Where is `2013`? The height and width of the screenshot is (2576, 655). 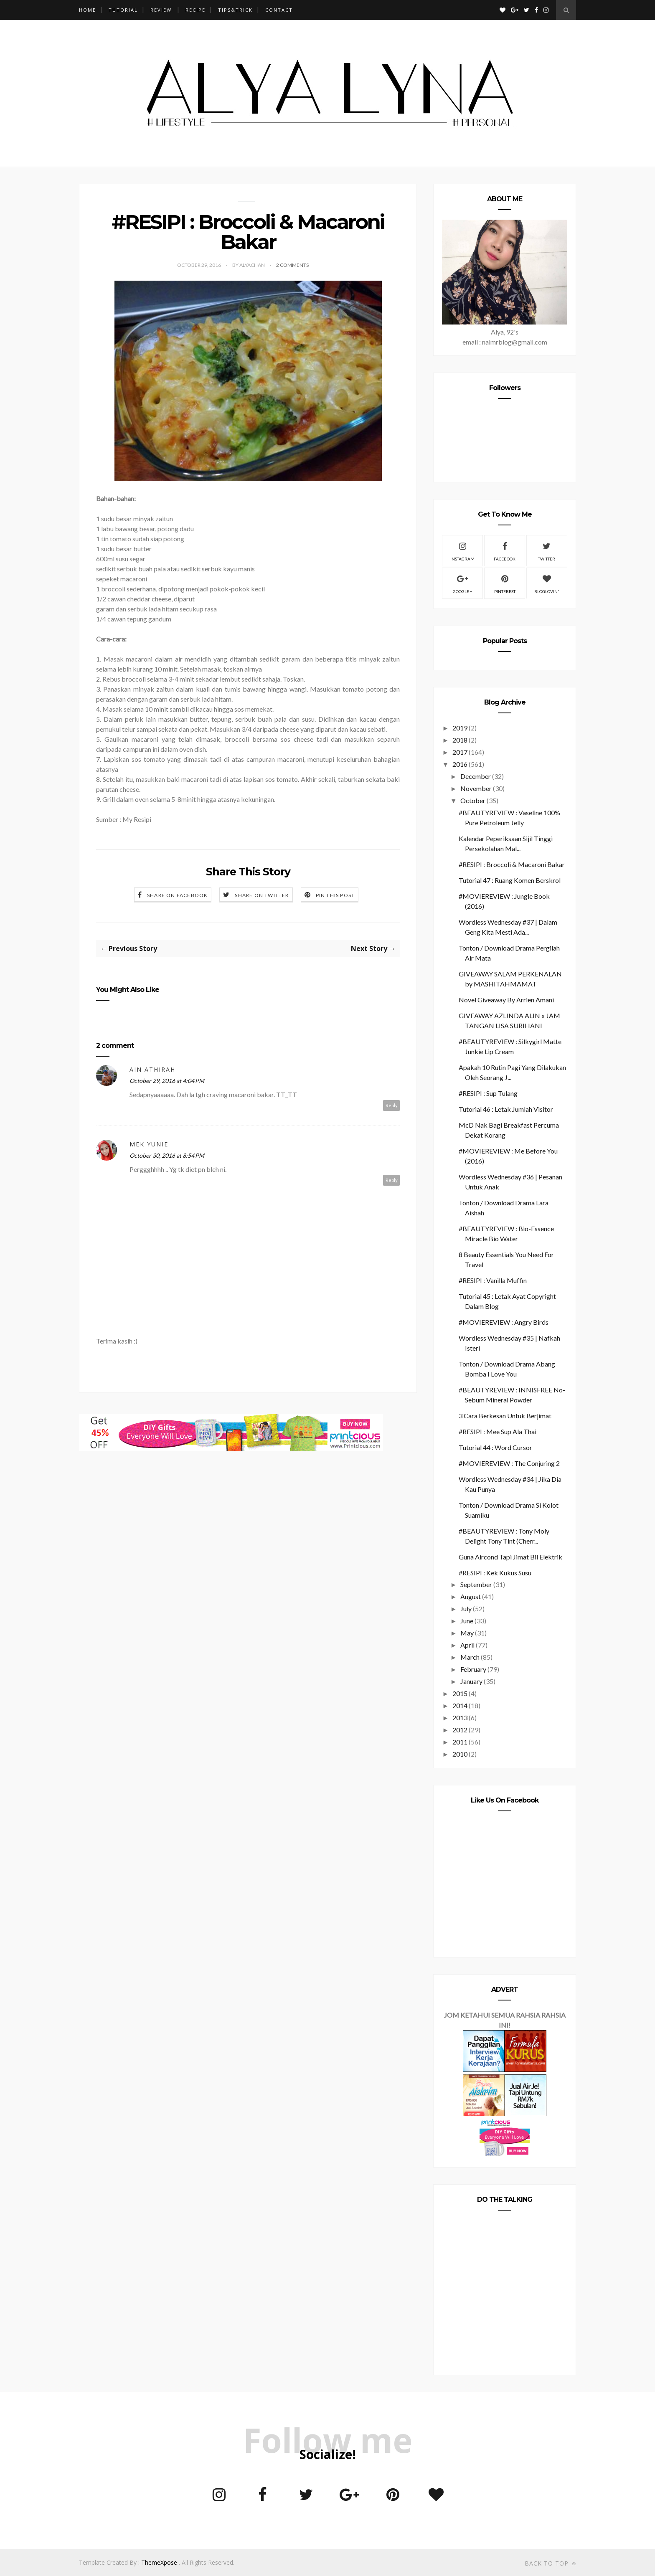 2013 is located at coordinates (459, 1718).